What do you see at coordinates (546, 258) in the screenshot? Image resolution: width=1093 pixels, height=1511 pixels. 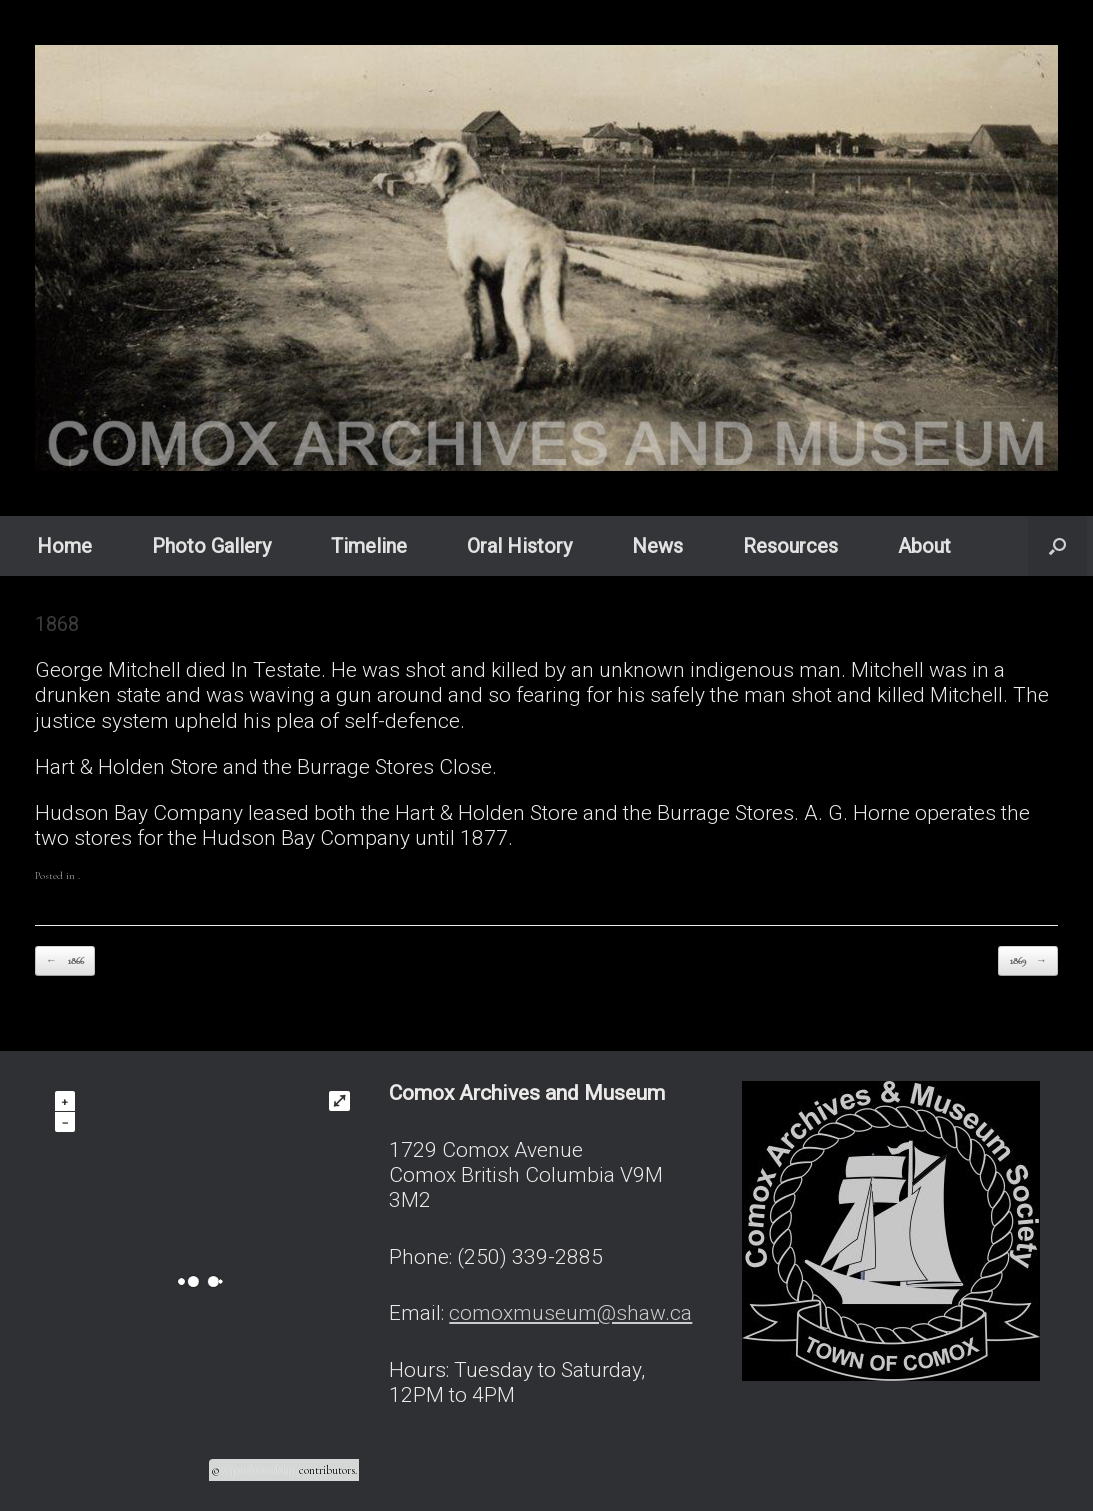 I see `[region]` at bounding box center [546, 258].